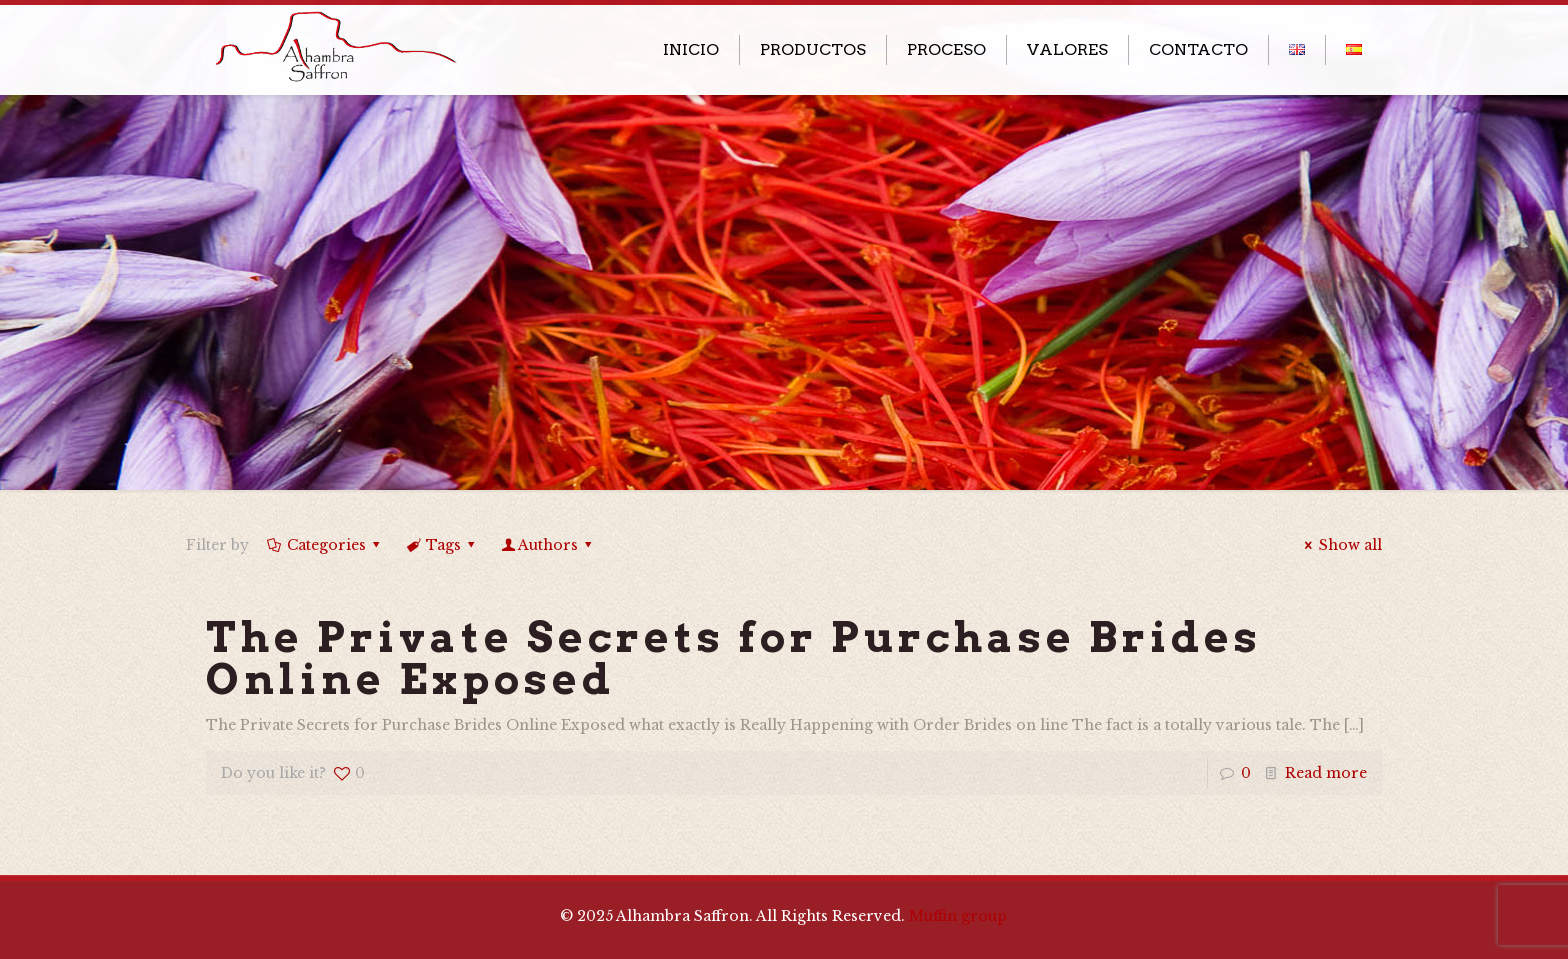 The height and width of the screenshot is (959, 1568). What do you see at coordinates (958, 916) in the screenshot?
I see `Muffin group` at bounding box center [958, 916].